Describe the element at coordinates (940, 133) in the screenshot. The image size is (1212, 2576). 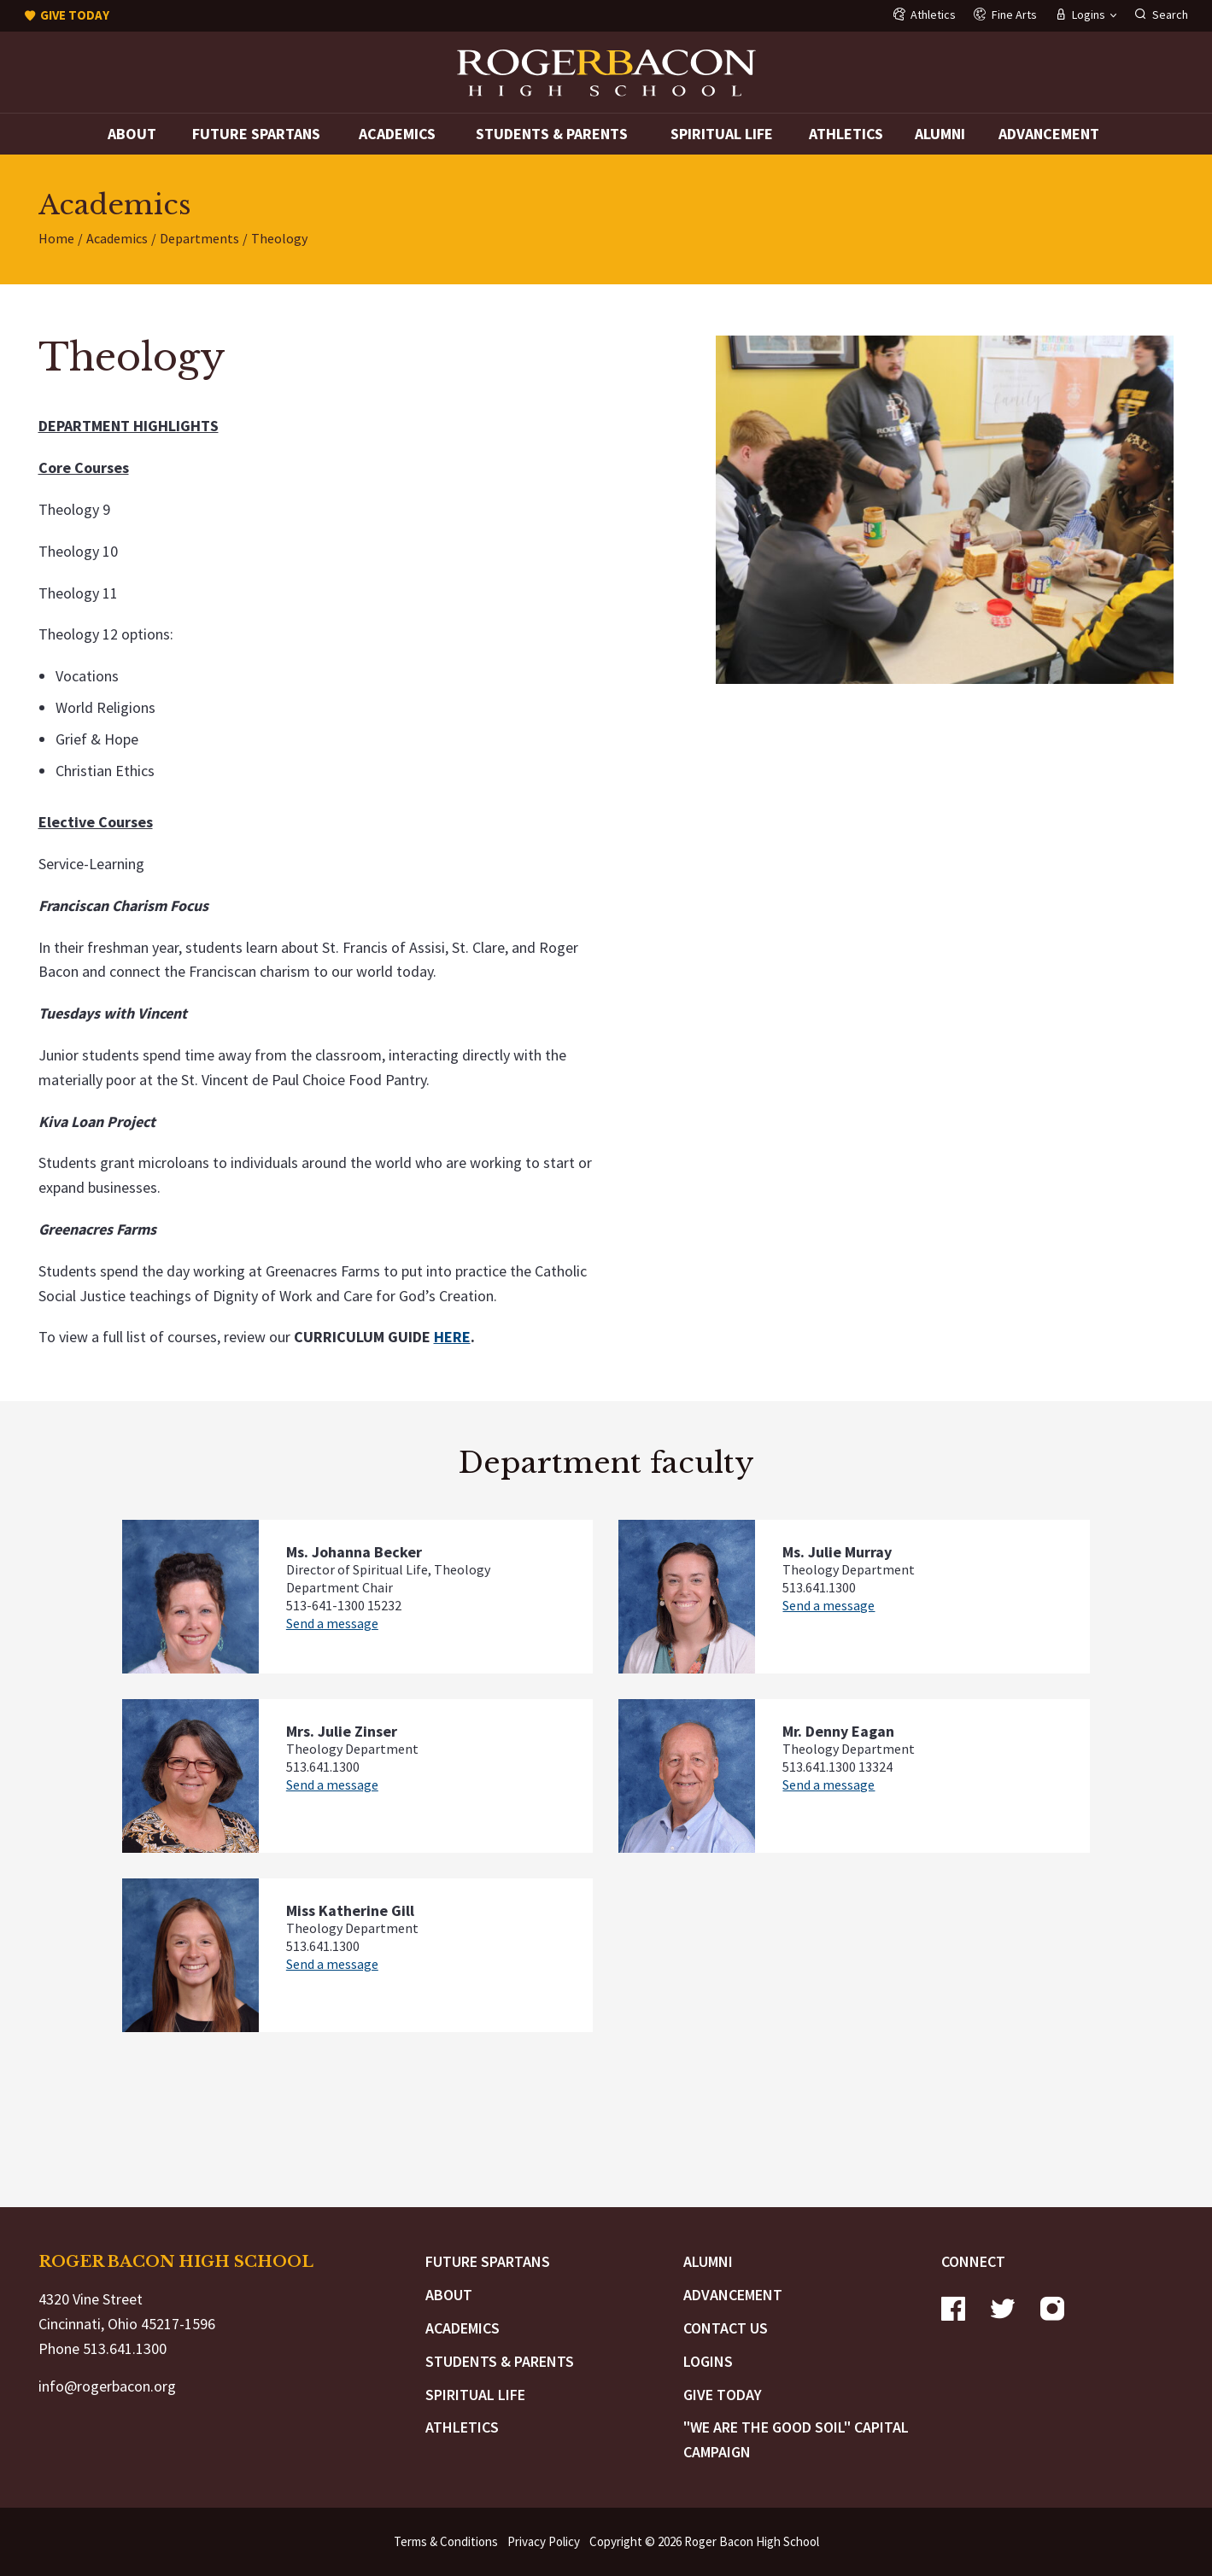
I see `Alumni` at that location.